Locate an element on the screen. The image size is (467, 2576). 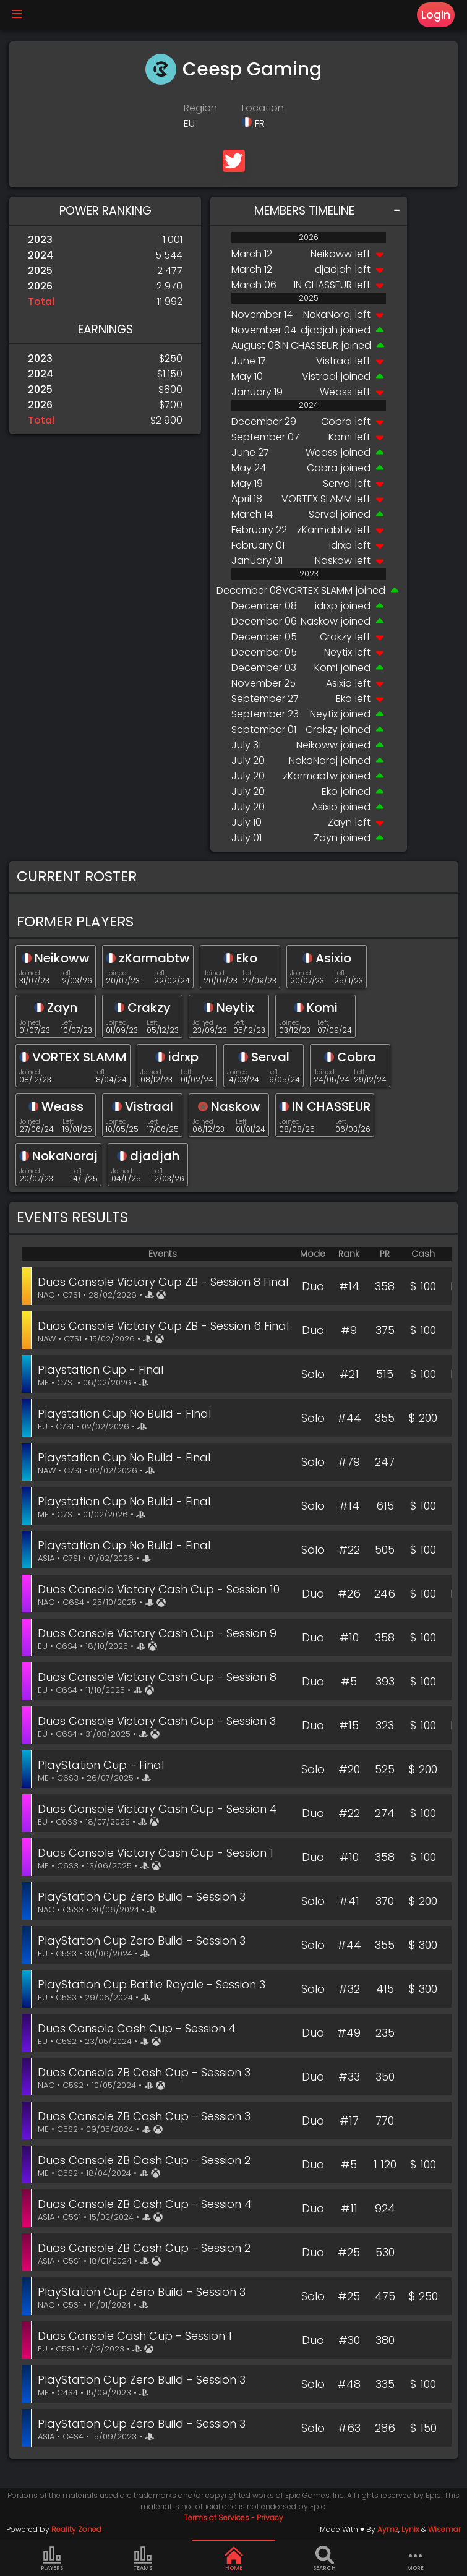
#41 is located at coordinates (349, 1901).